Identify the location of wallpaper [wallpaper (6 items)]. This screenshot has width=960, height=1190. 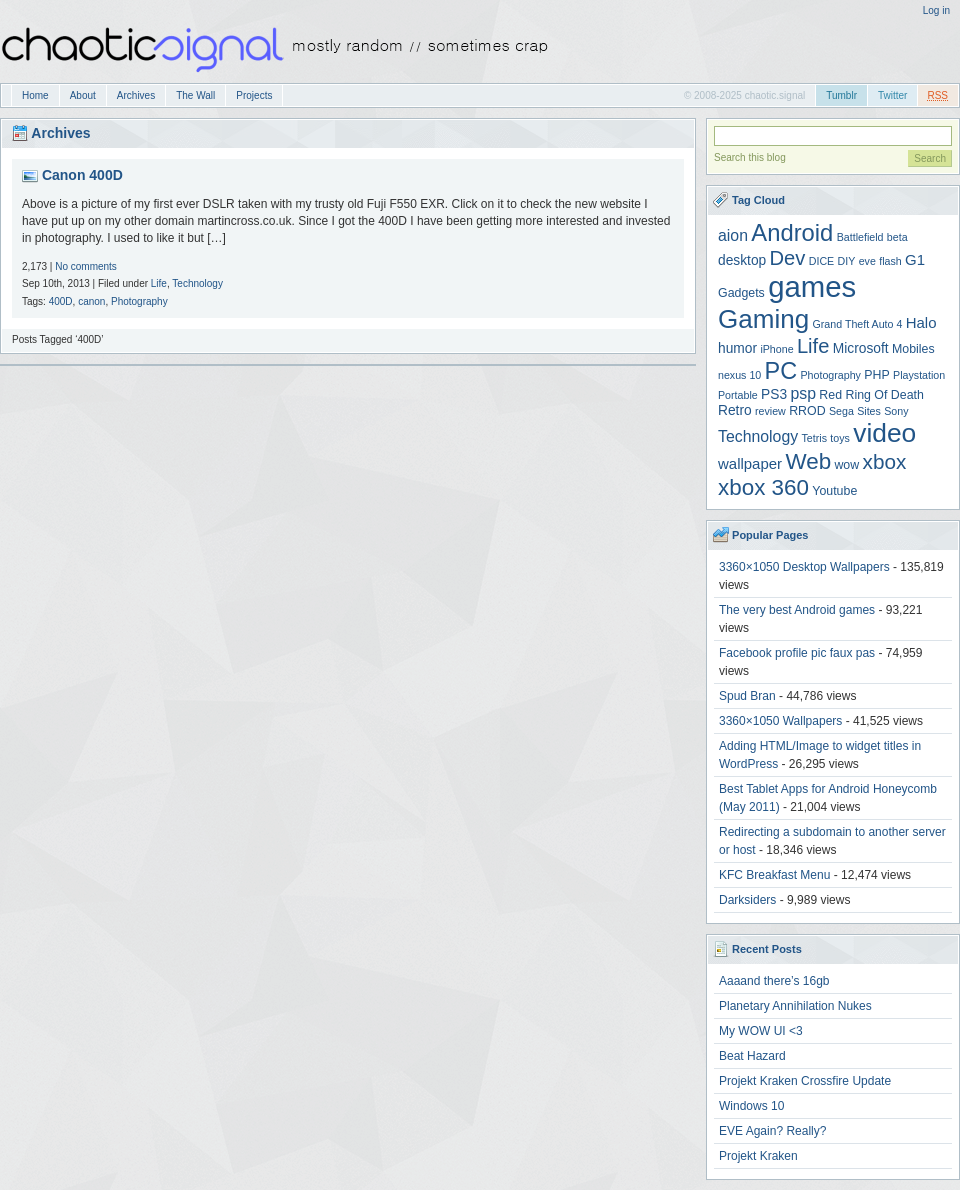
(750, 463).